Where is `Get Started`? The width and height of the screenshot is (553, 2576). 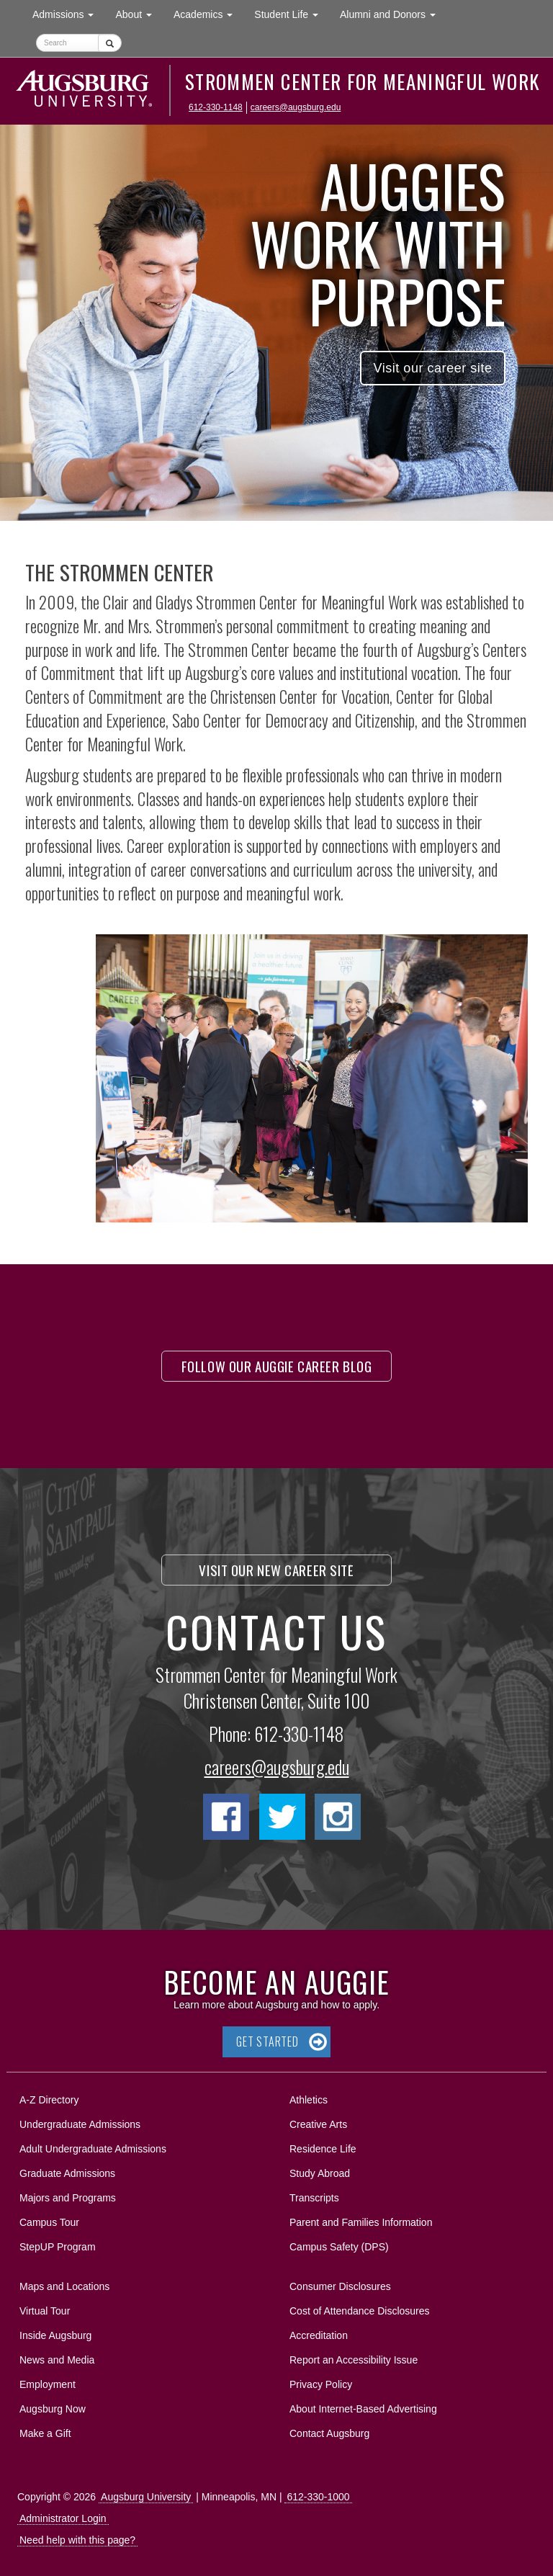
Get Started is located at coordinates (267, 2041).